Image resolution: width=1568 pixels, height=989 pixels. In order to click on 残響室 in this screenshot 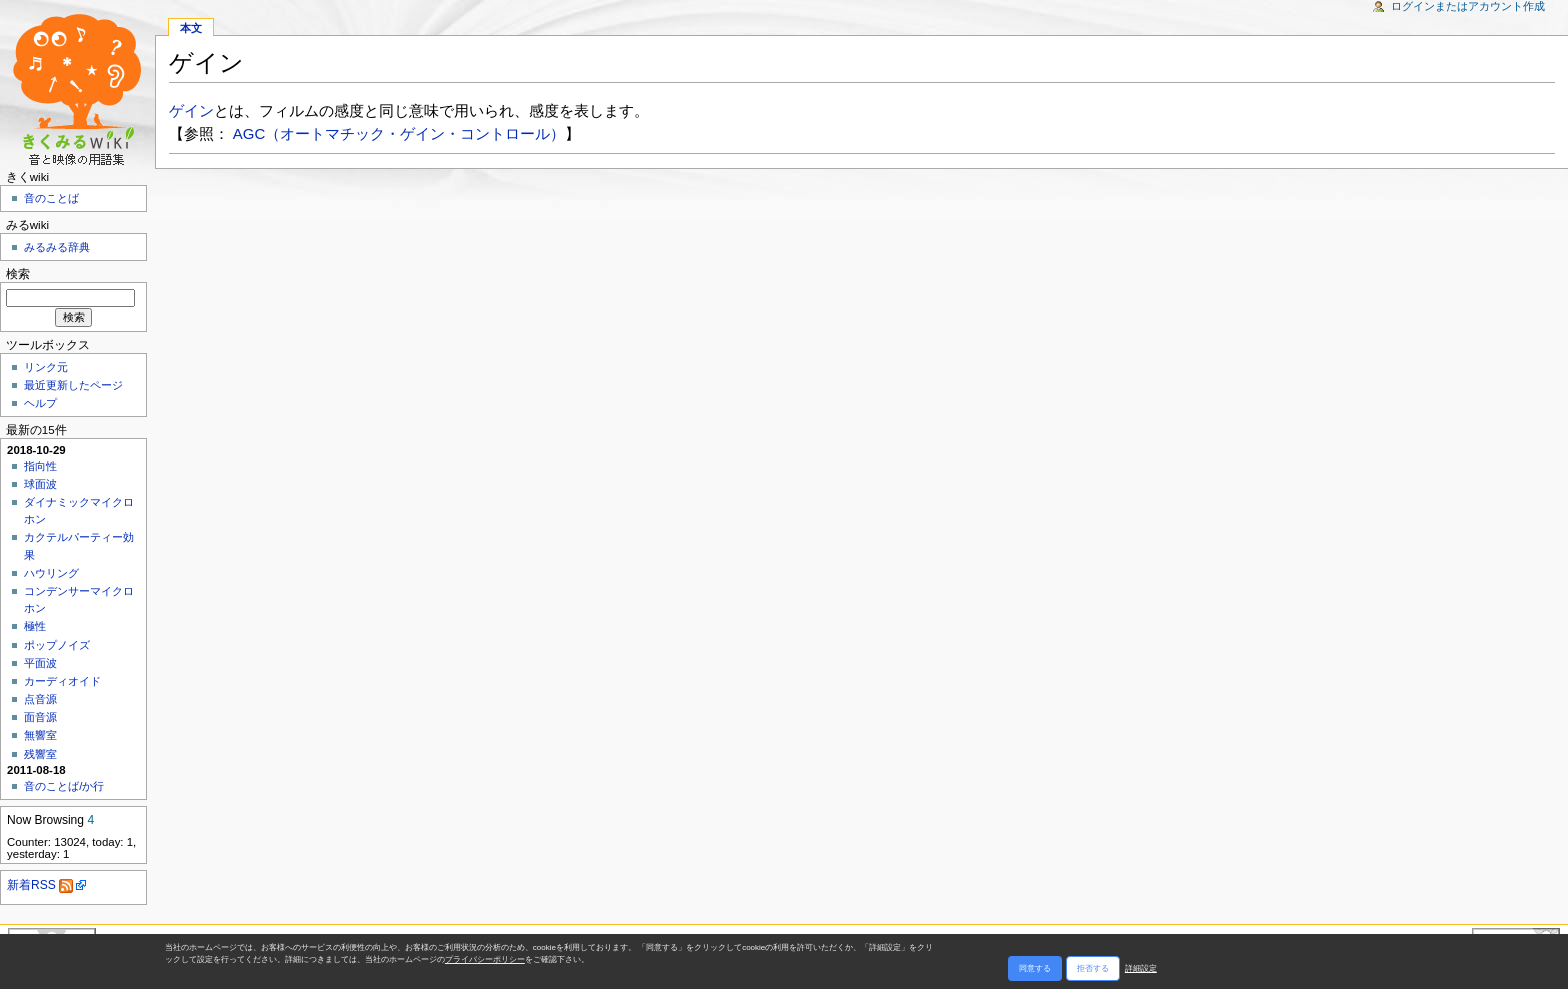, I will do `click(40, 754)`.